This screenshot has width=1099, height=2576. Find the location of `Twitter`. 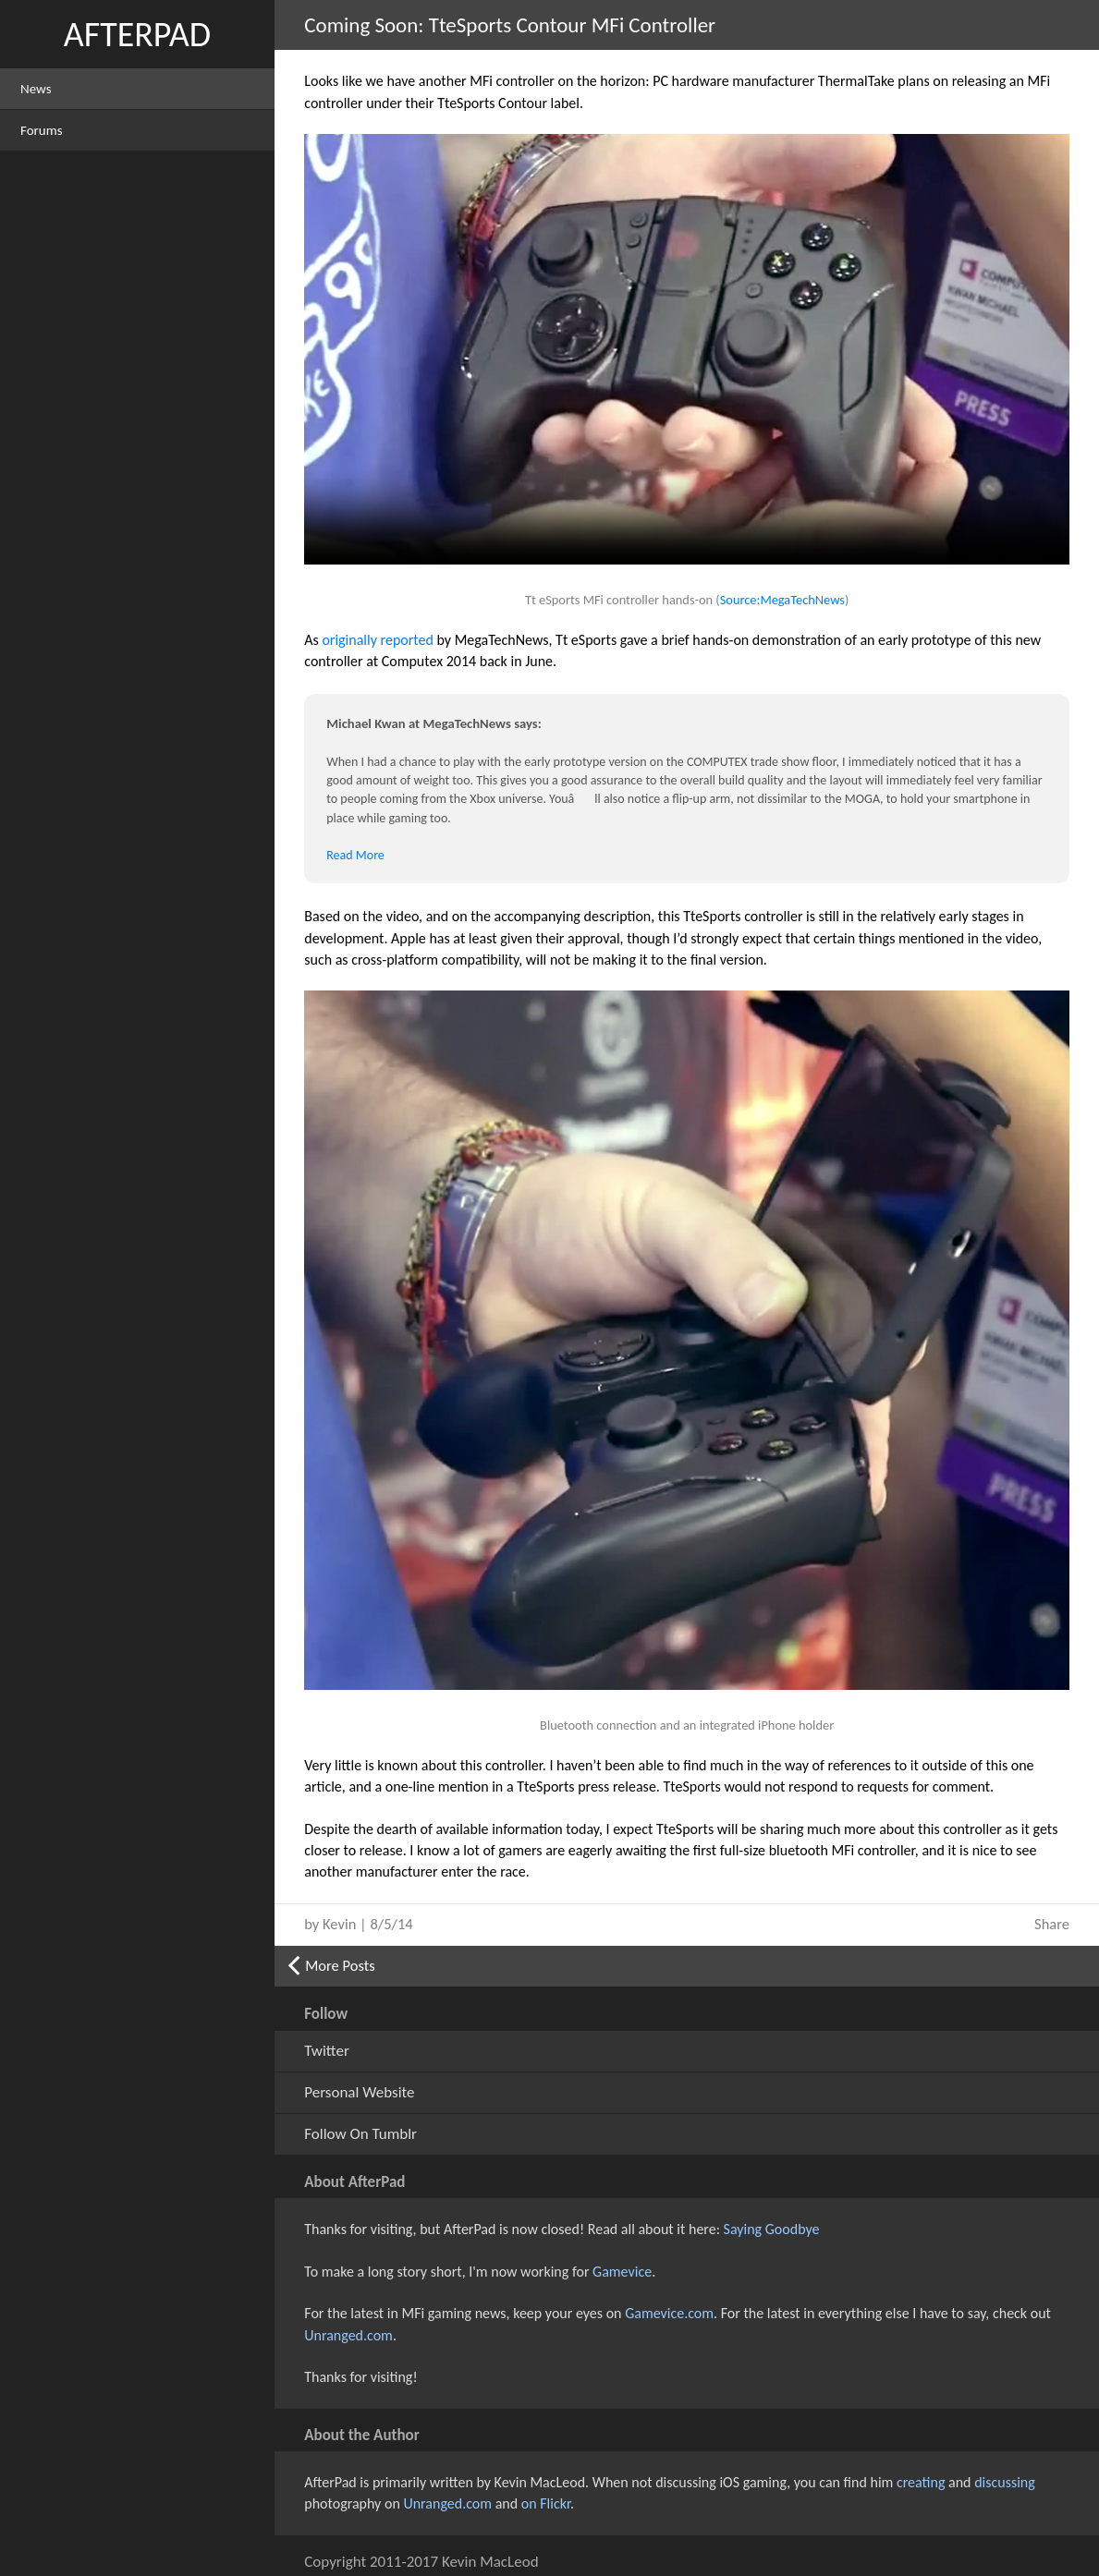

Twitter is located at coordinates (326, 2050).